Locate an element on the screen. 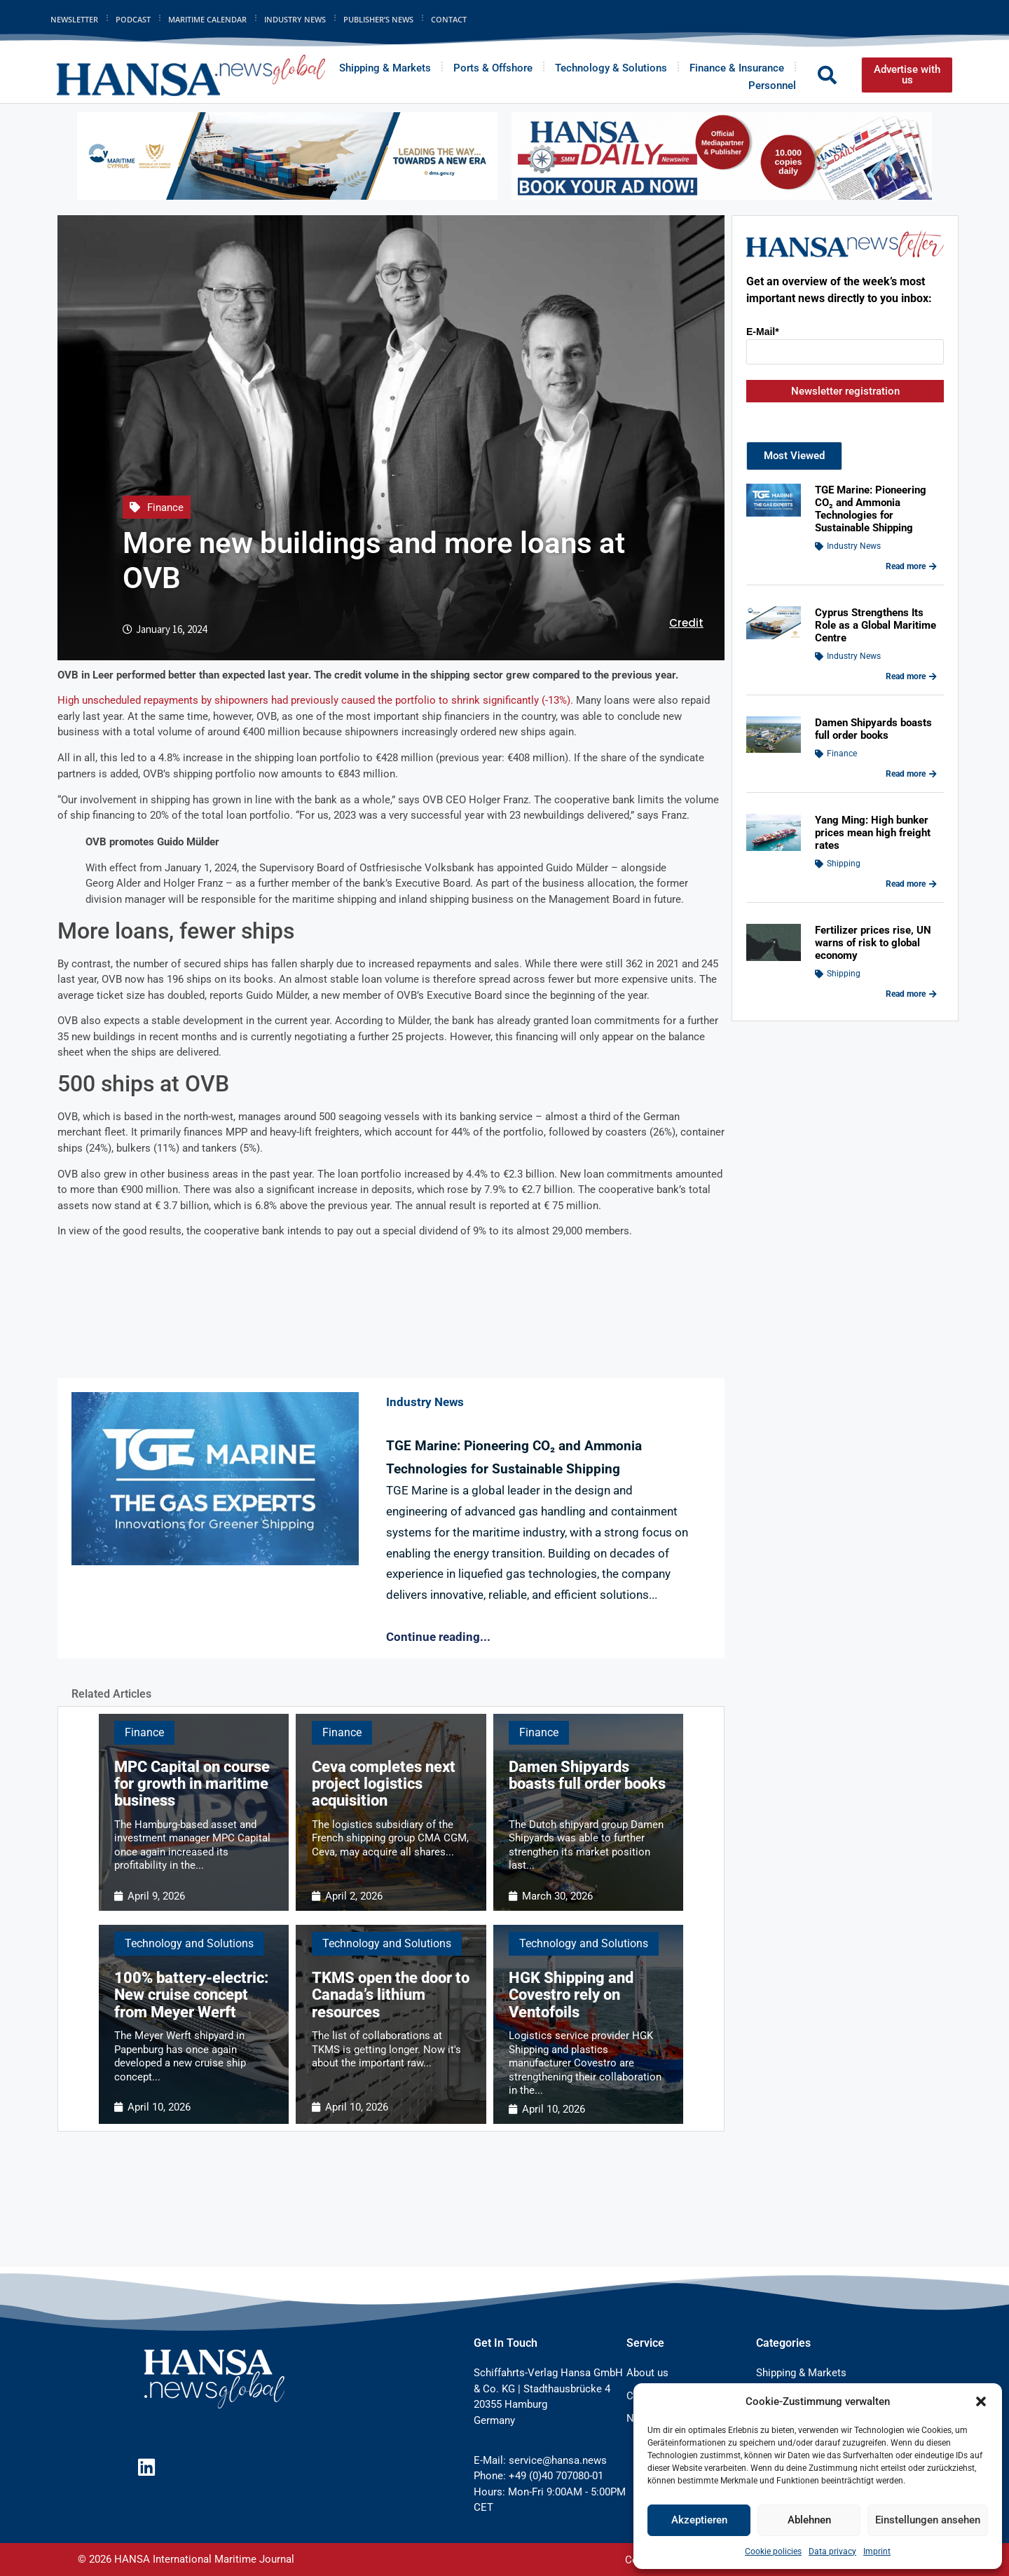  Newsletter is located at coordinates (74, 19).